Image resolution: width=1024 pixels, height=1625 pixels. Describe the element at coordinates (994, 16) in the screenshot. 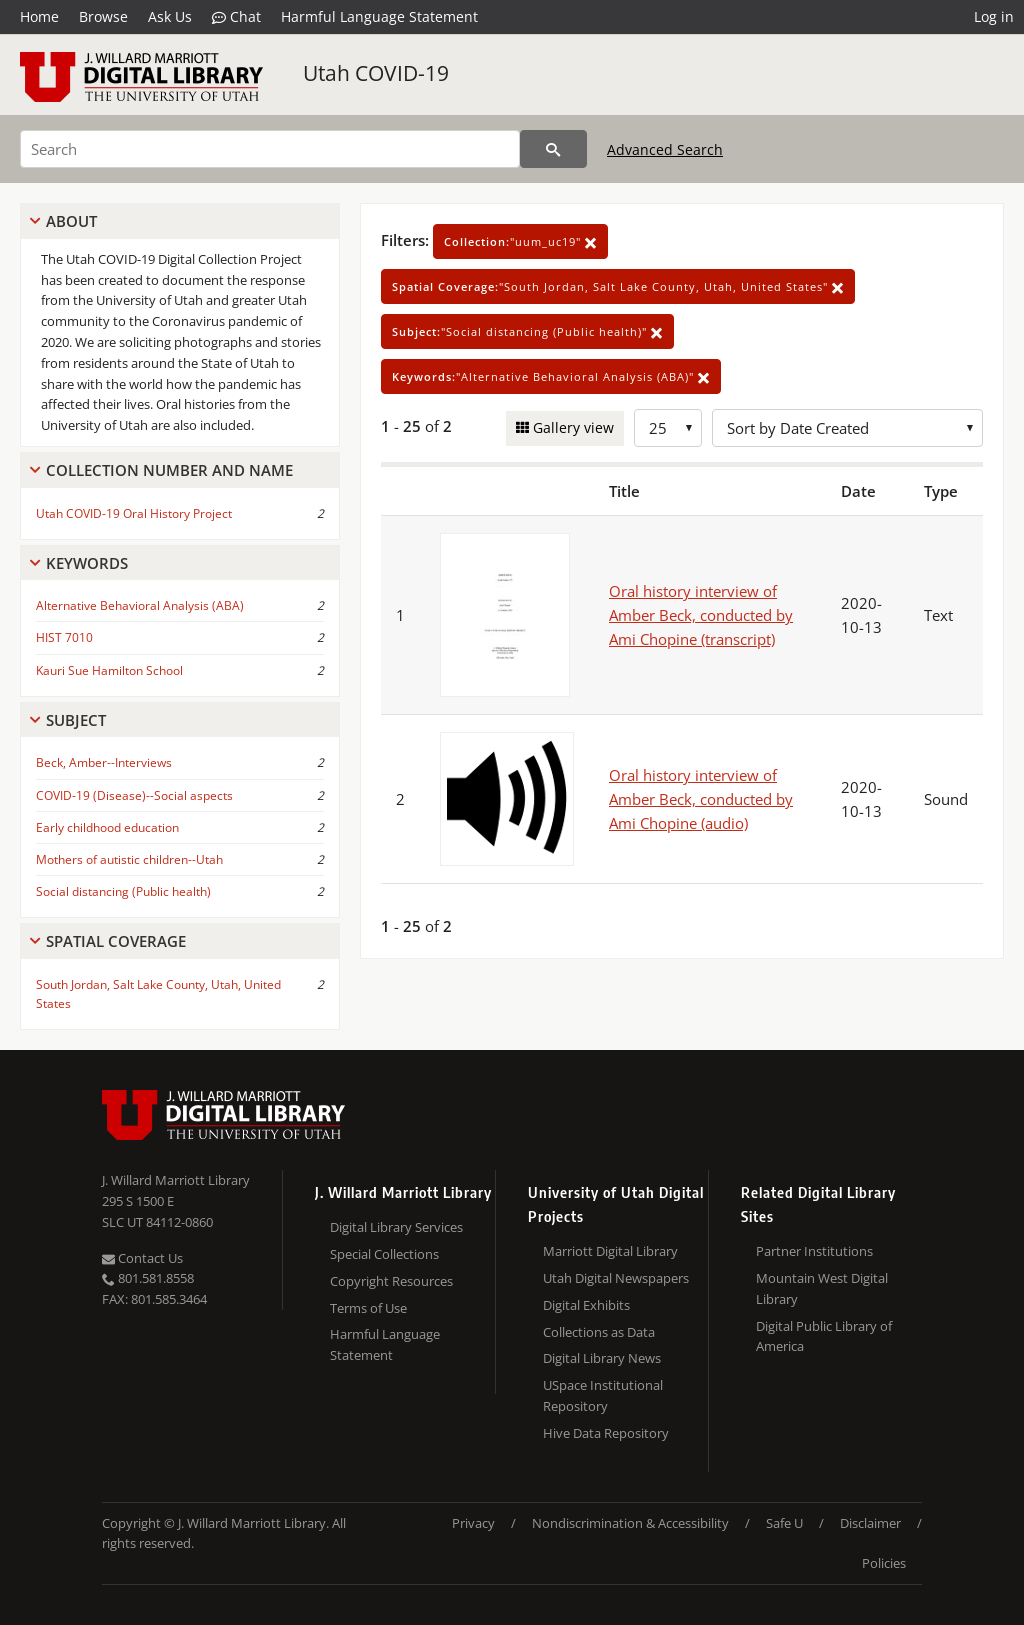

I see `Log in` at that location.